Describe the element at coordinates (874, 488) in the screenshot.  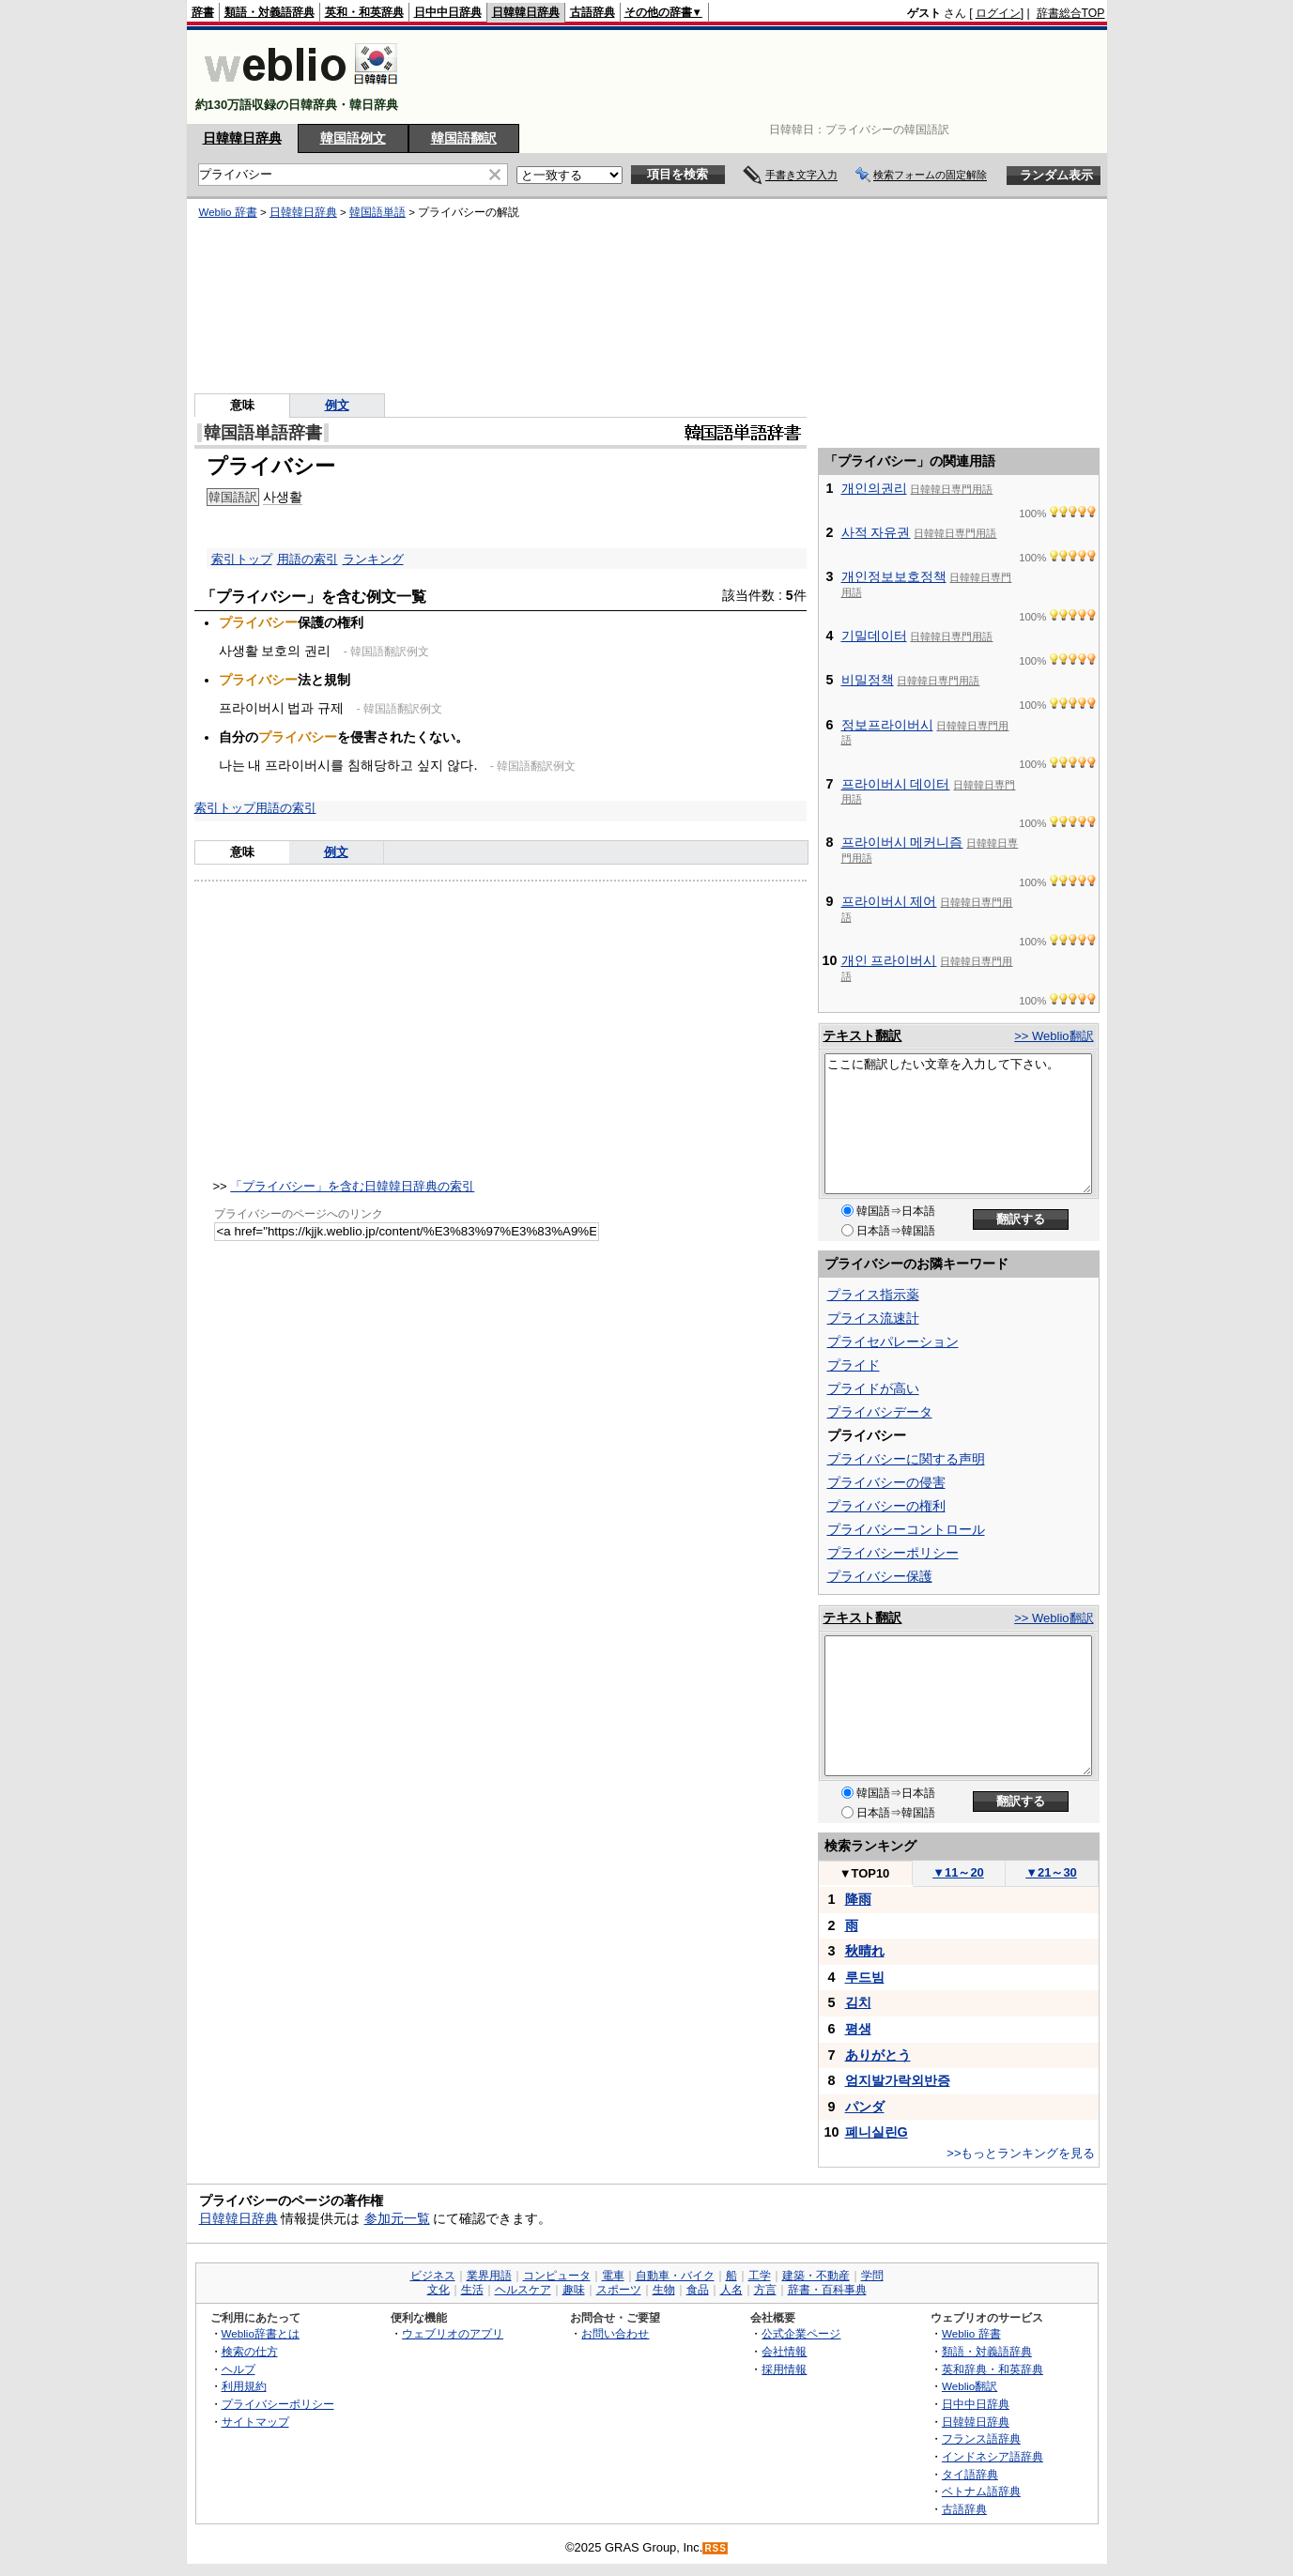
I see `개인의권리` at that location.